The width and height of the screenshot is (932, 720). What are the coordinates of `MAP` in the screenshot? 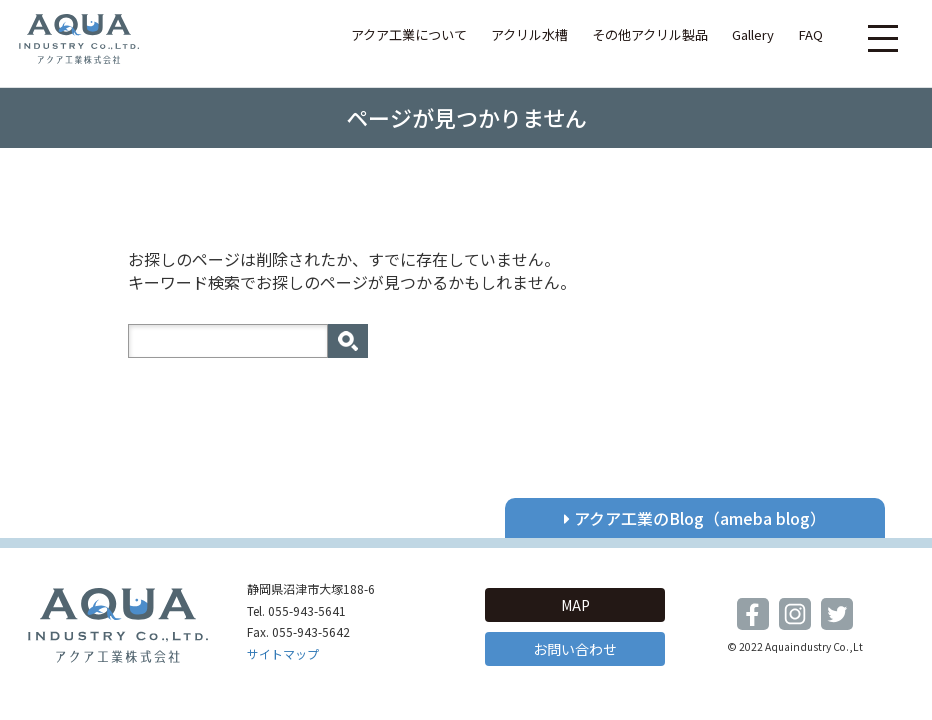 It's located at (575, 605).